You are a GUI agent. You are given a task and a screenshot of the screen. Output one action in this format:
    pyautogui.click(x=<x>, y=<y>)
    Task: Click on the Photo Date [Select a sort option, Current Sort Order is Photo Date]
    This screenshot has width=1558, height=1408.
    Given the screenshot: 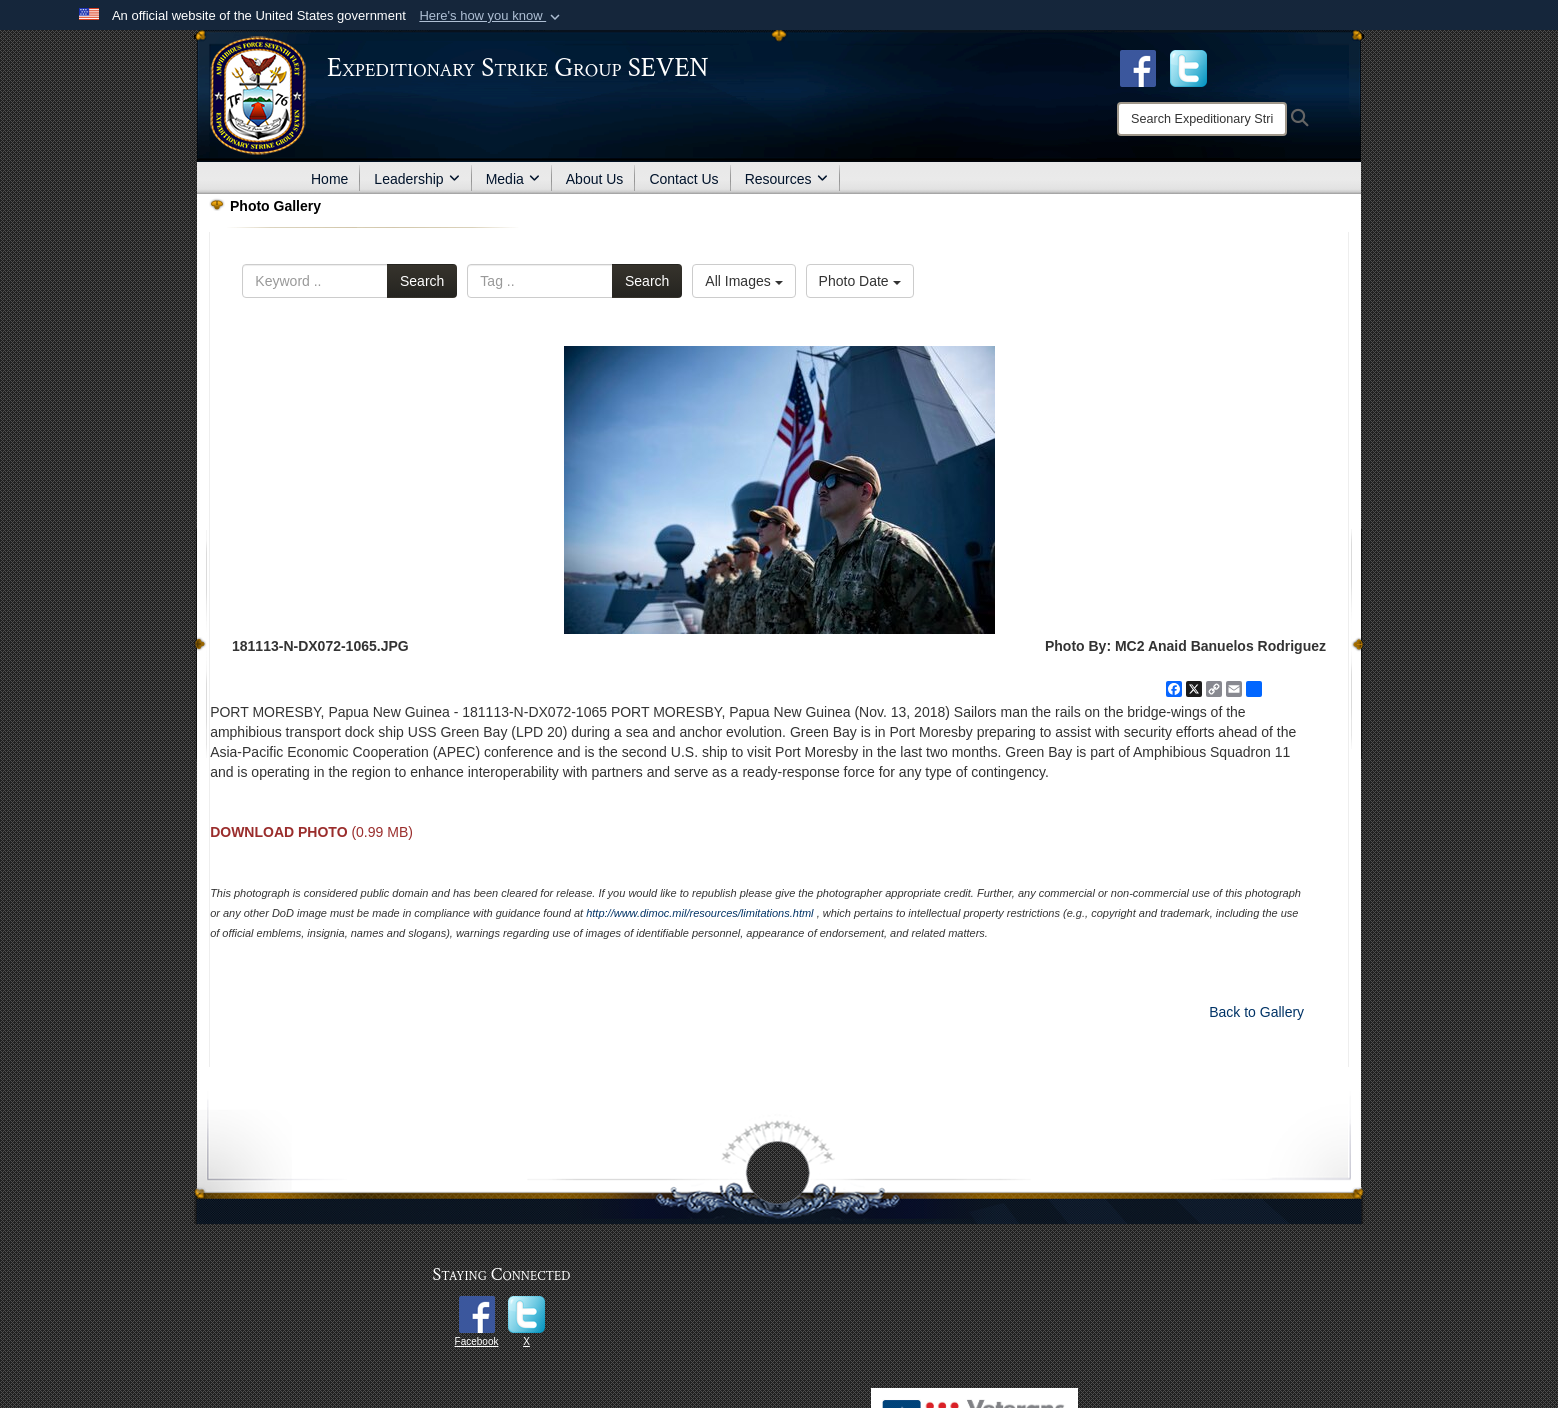 What is the action you would take?
    pyautogui.click(x=860, y=281)
    